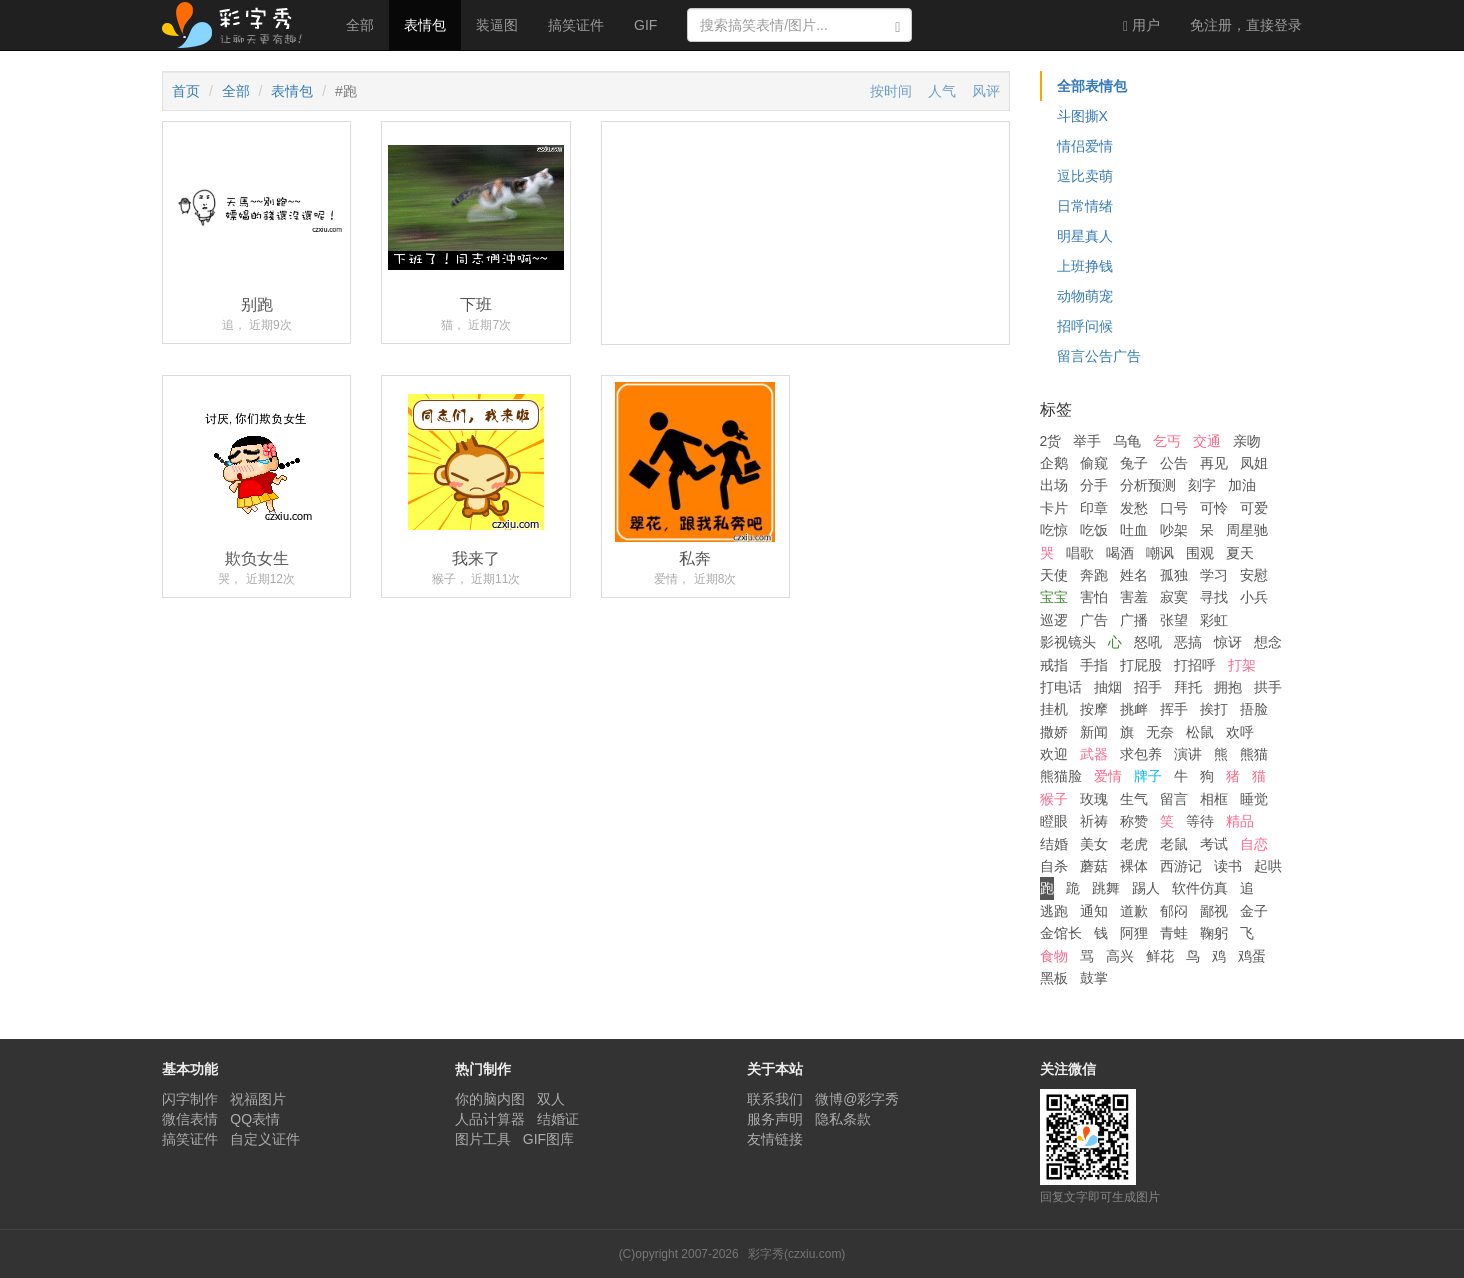 This screenshot has height=1278, width=1464. What do you see at coordinates (1252, 956) in the screenshot?
I see `鸡蛋` at bounding box center [1252, 956].